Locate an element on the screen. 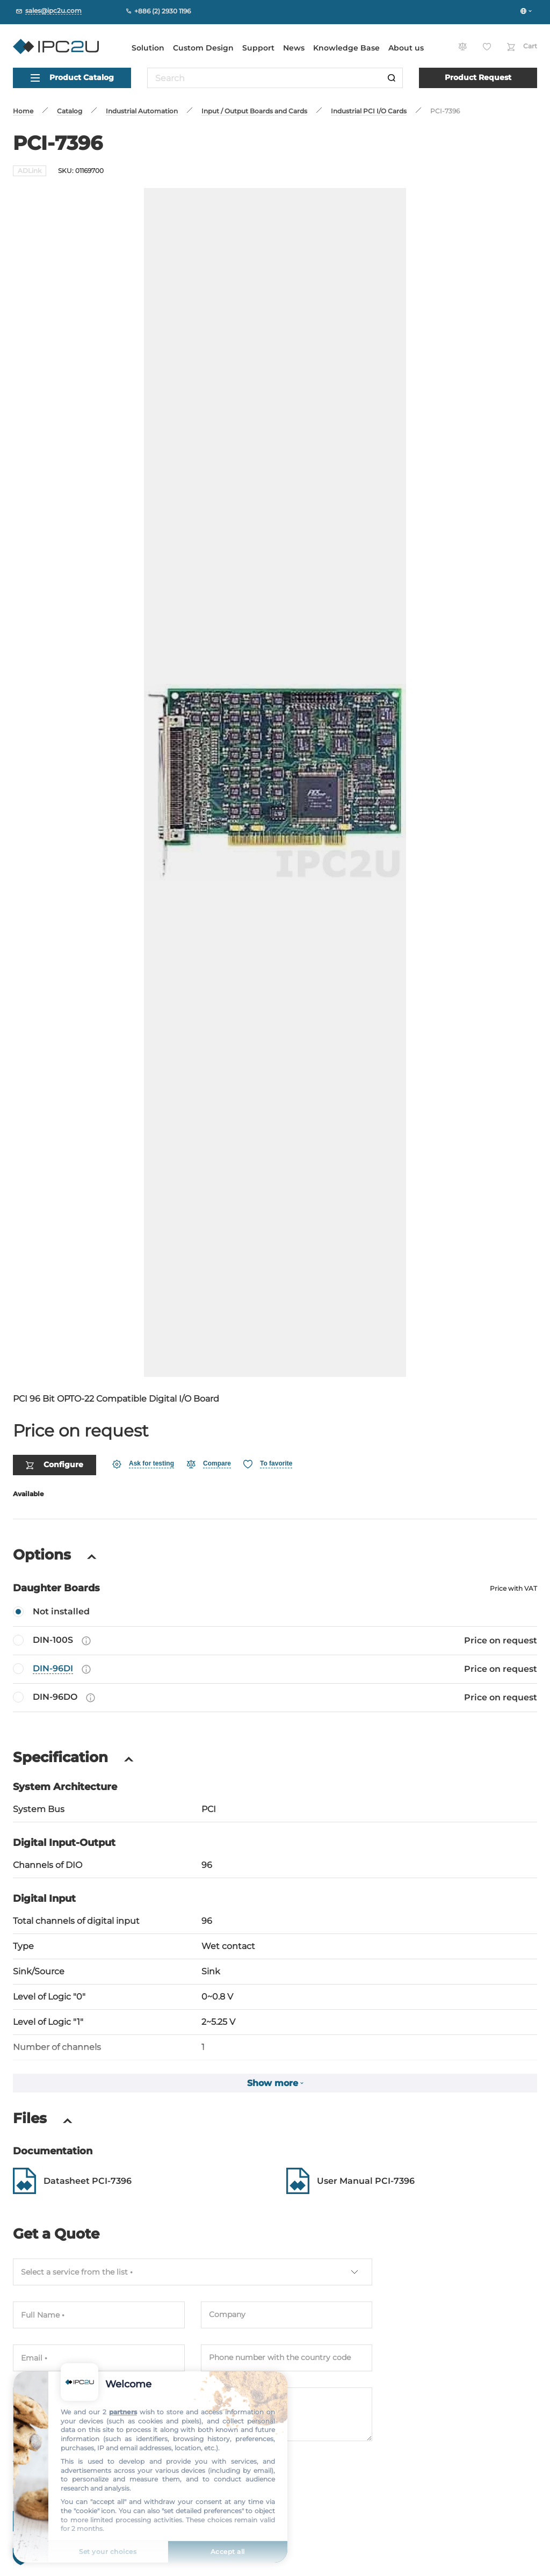  Solution is located at coordinates (148, 48).